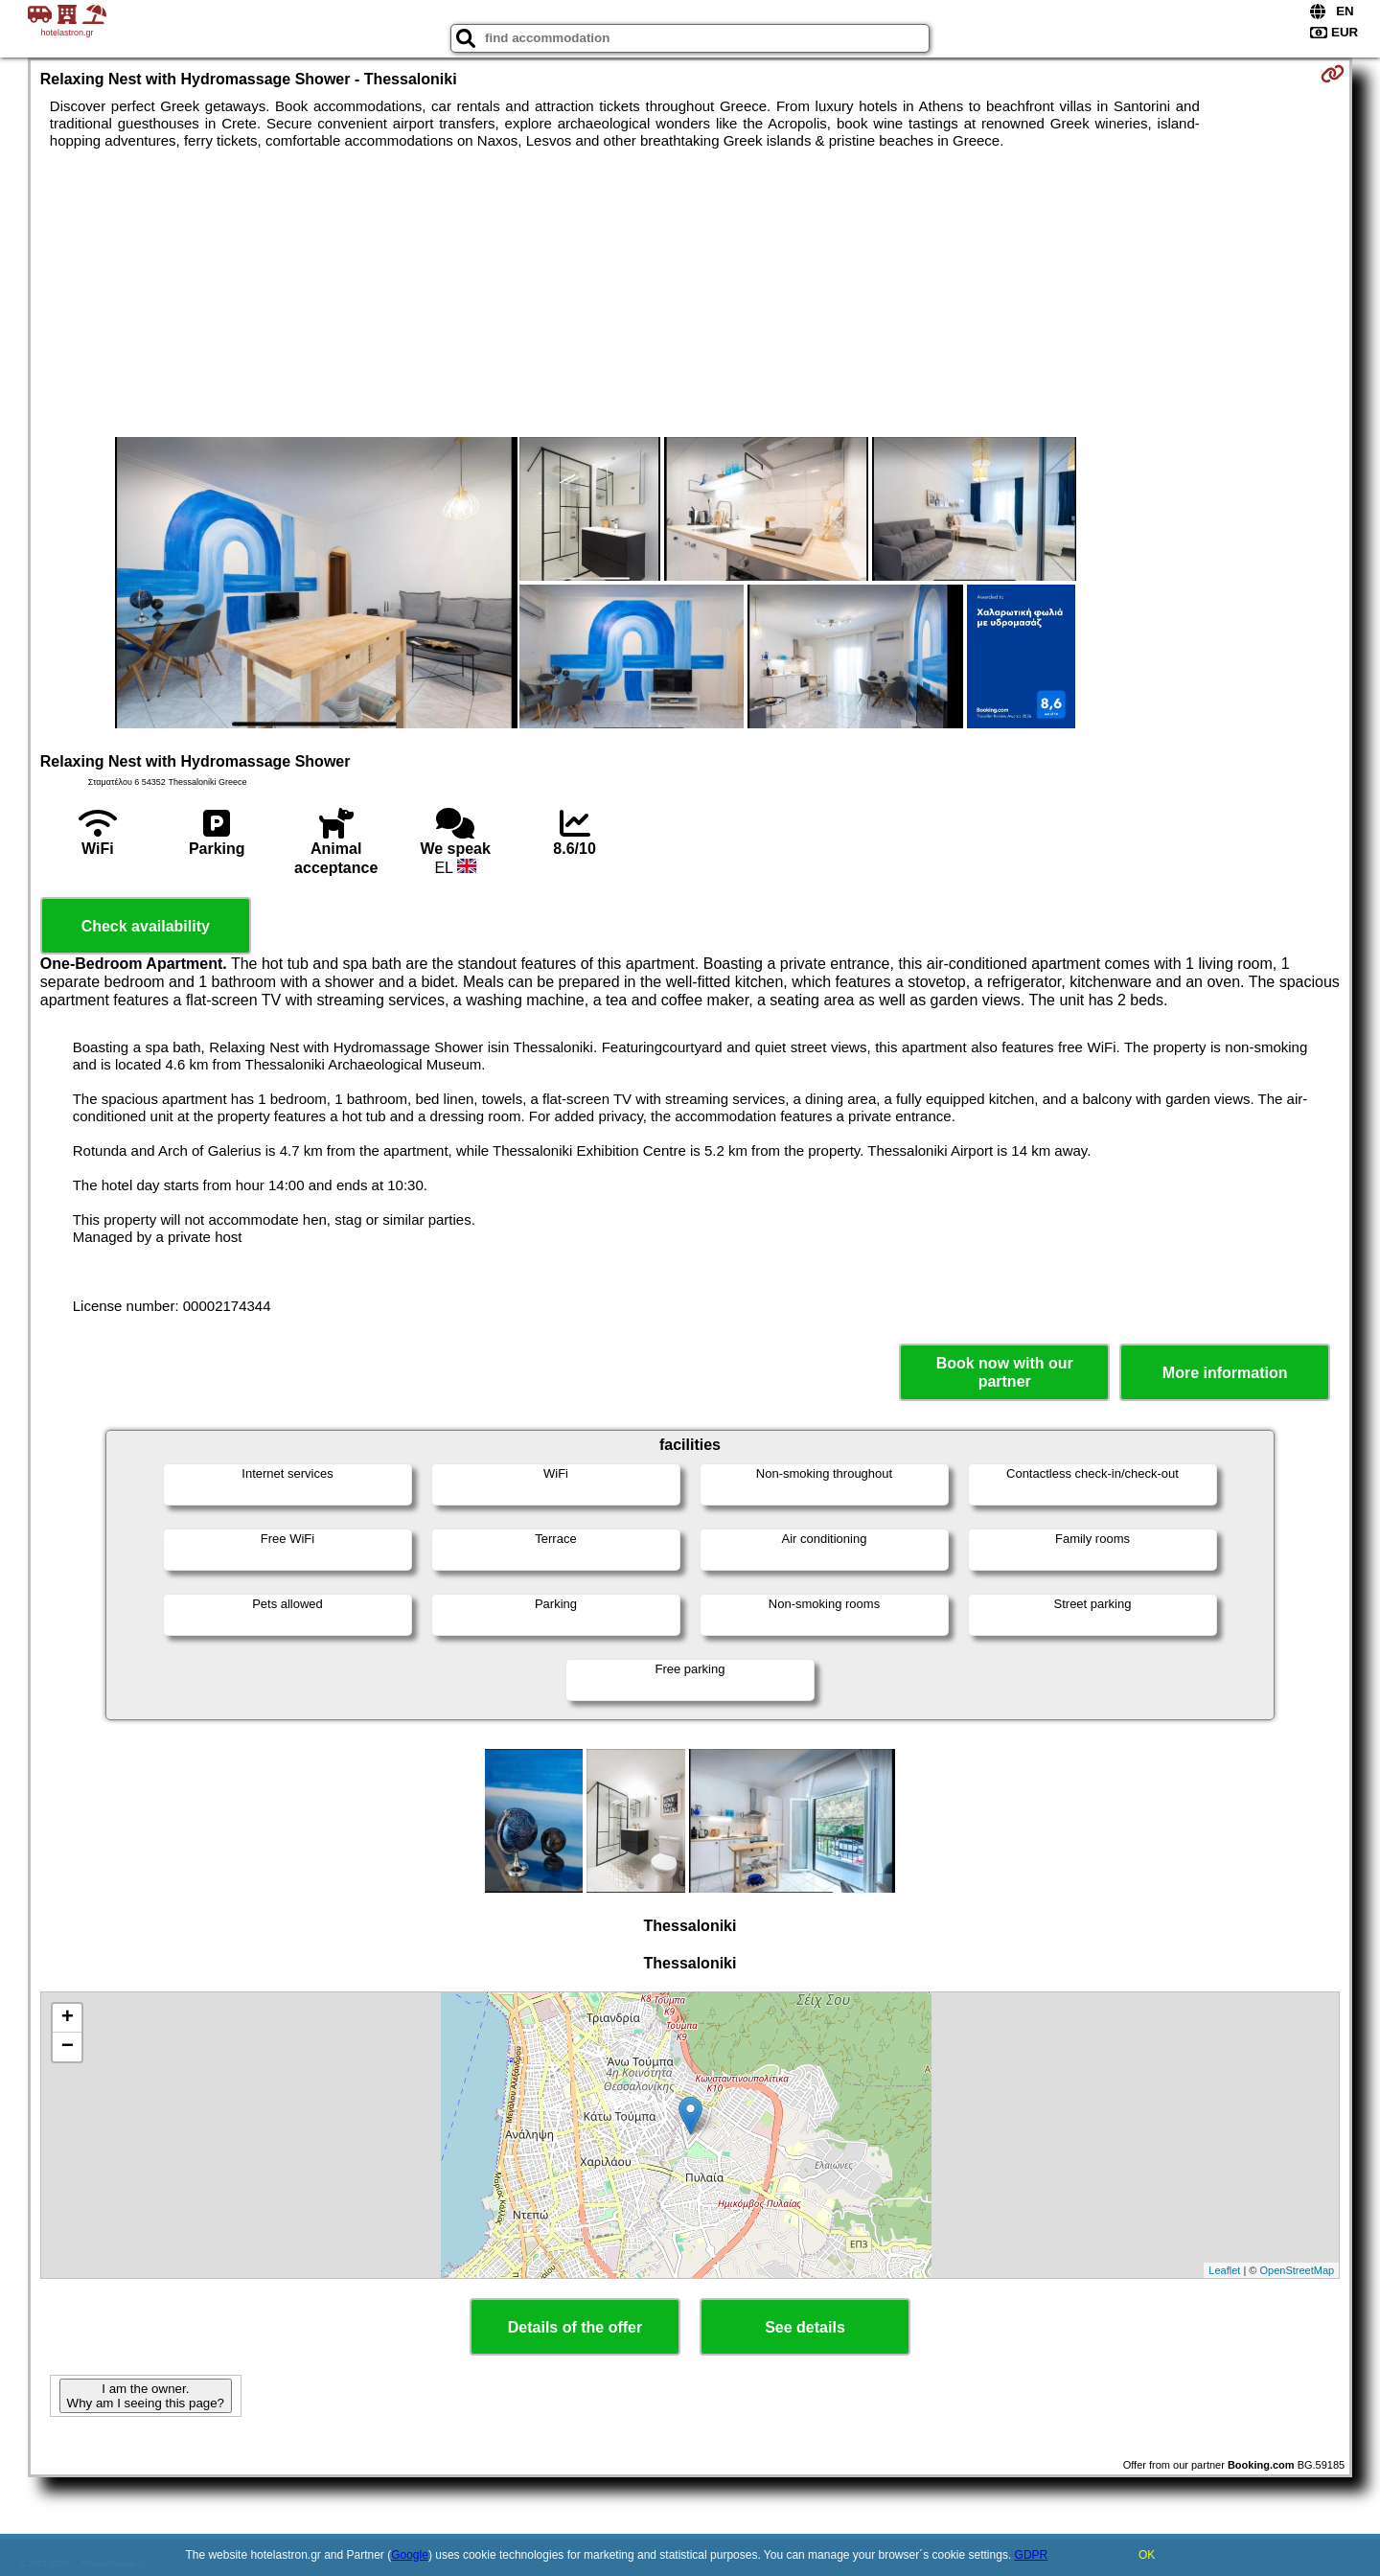 The height and width of the screenshot is (2576, 1380). Describe the element at coordinates (1225, 1373) in the screenshot. I see `More information` at that location.